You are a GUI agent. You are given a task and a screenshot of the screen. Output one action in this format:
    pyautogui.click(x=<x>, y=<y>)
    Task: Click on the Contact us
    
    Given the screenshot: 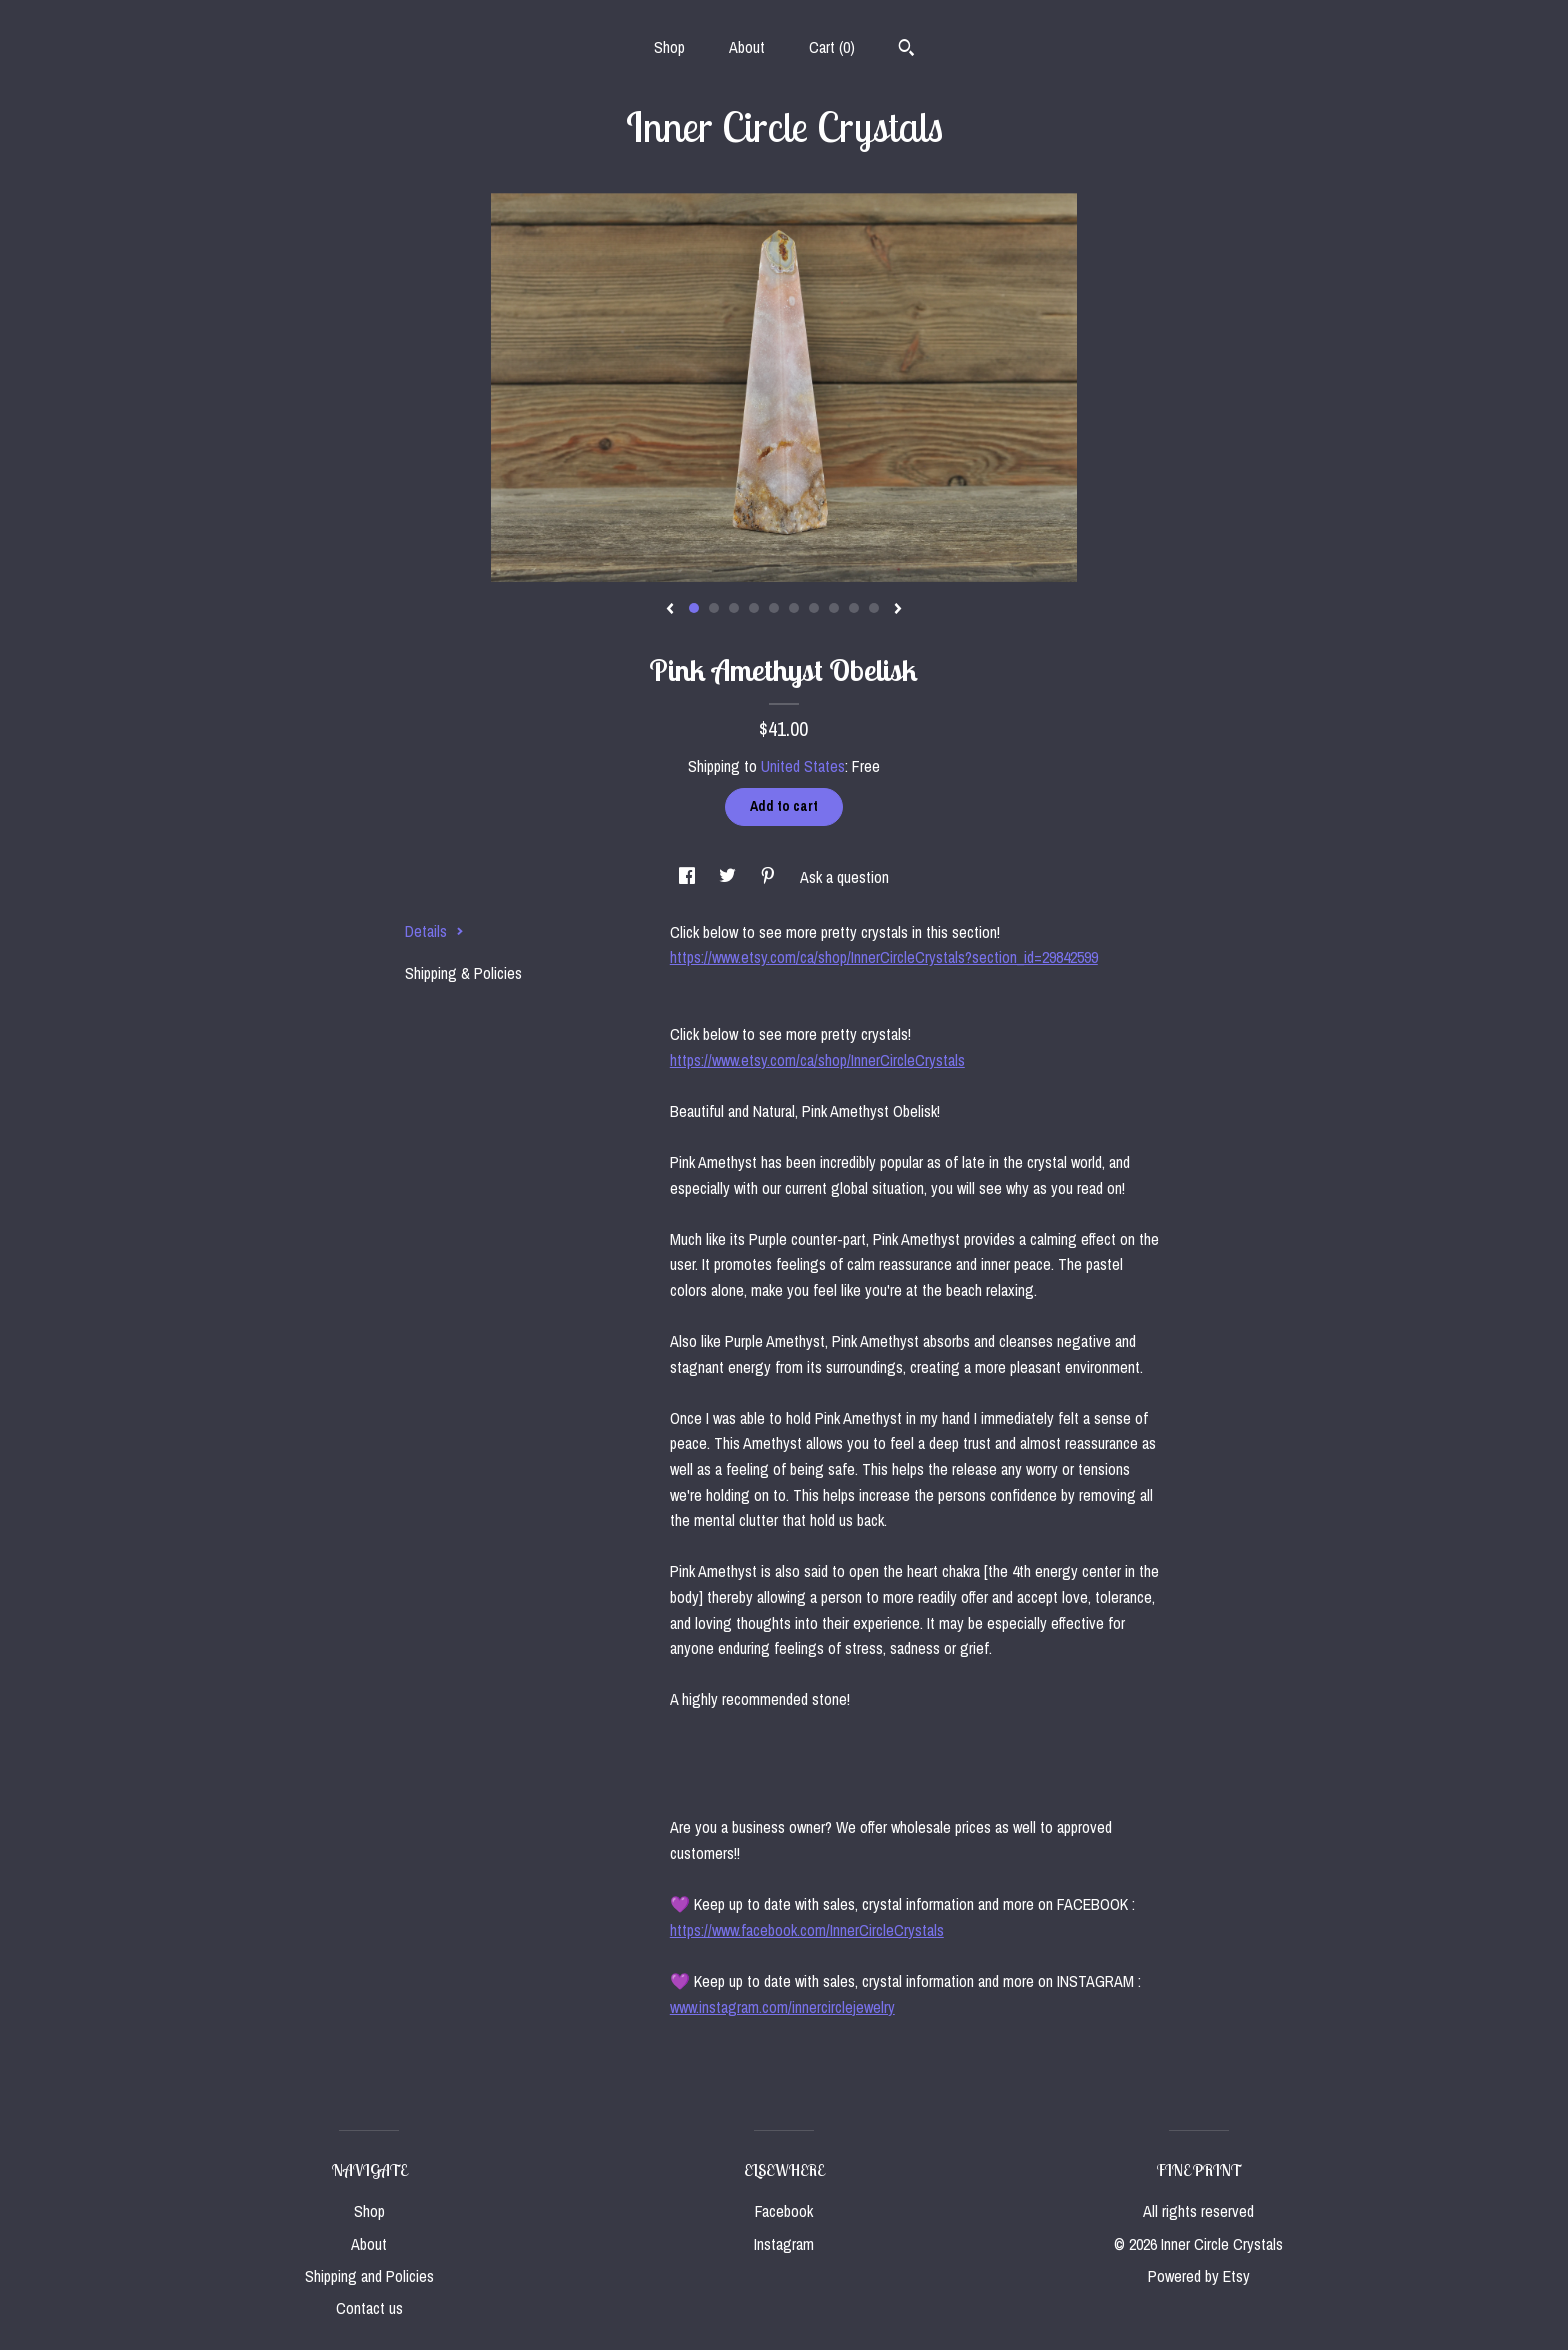 What is the action you would take?
    pyautogui.click(x=369, y=2308)
    